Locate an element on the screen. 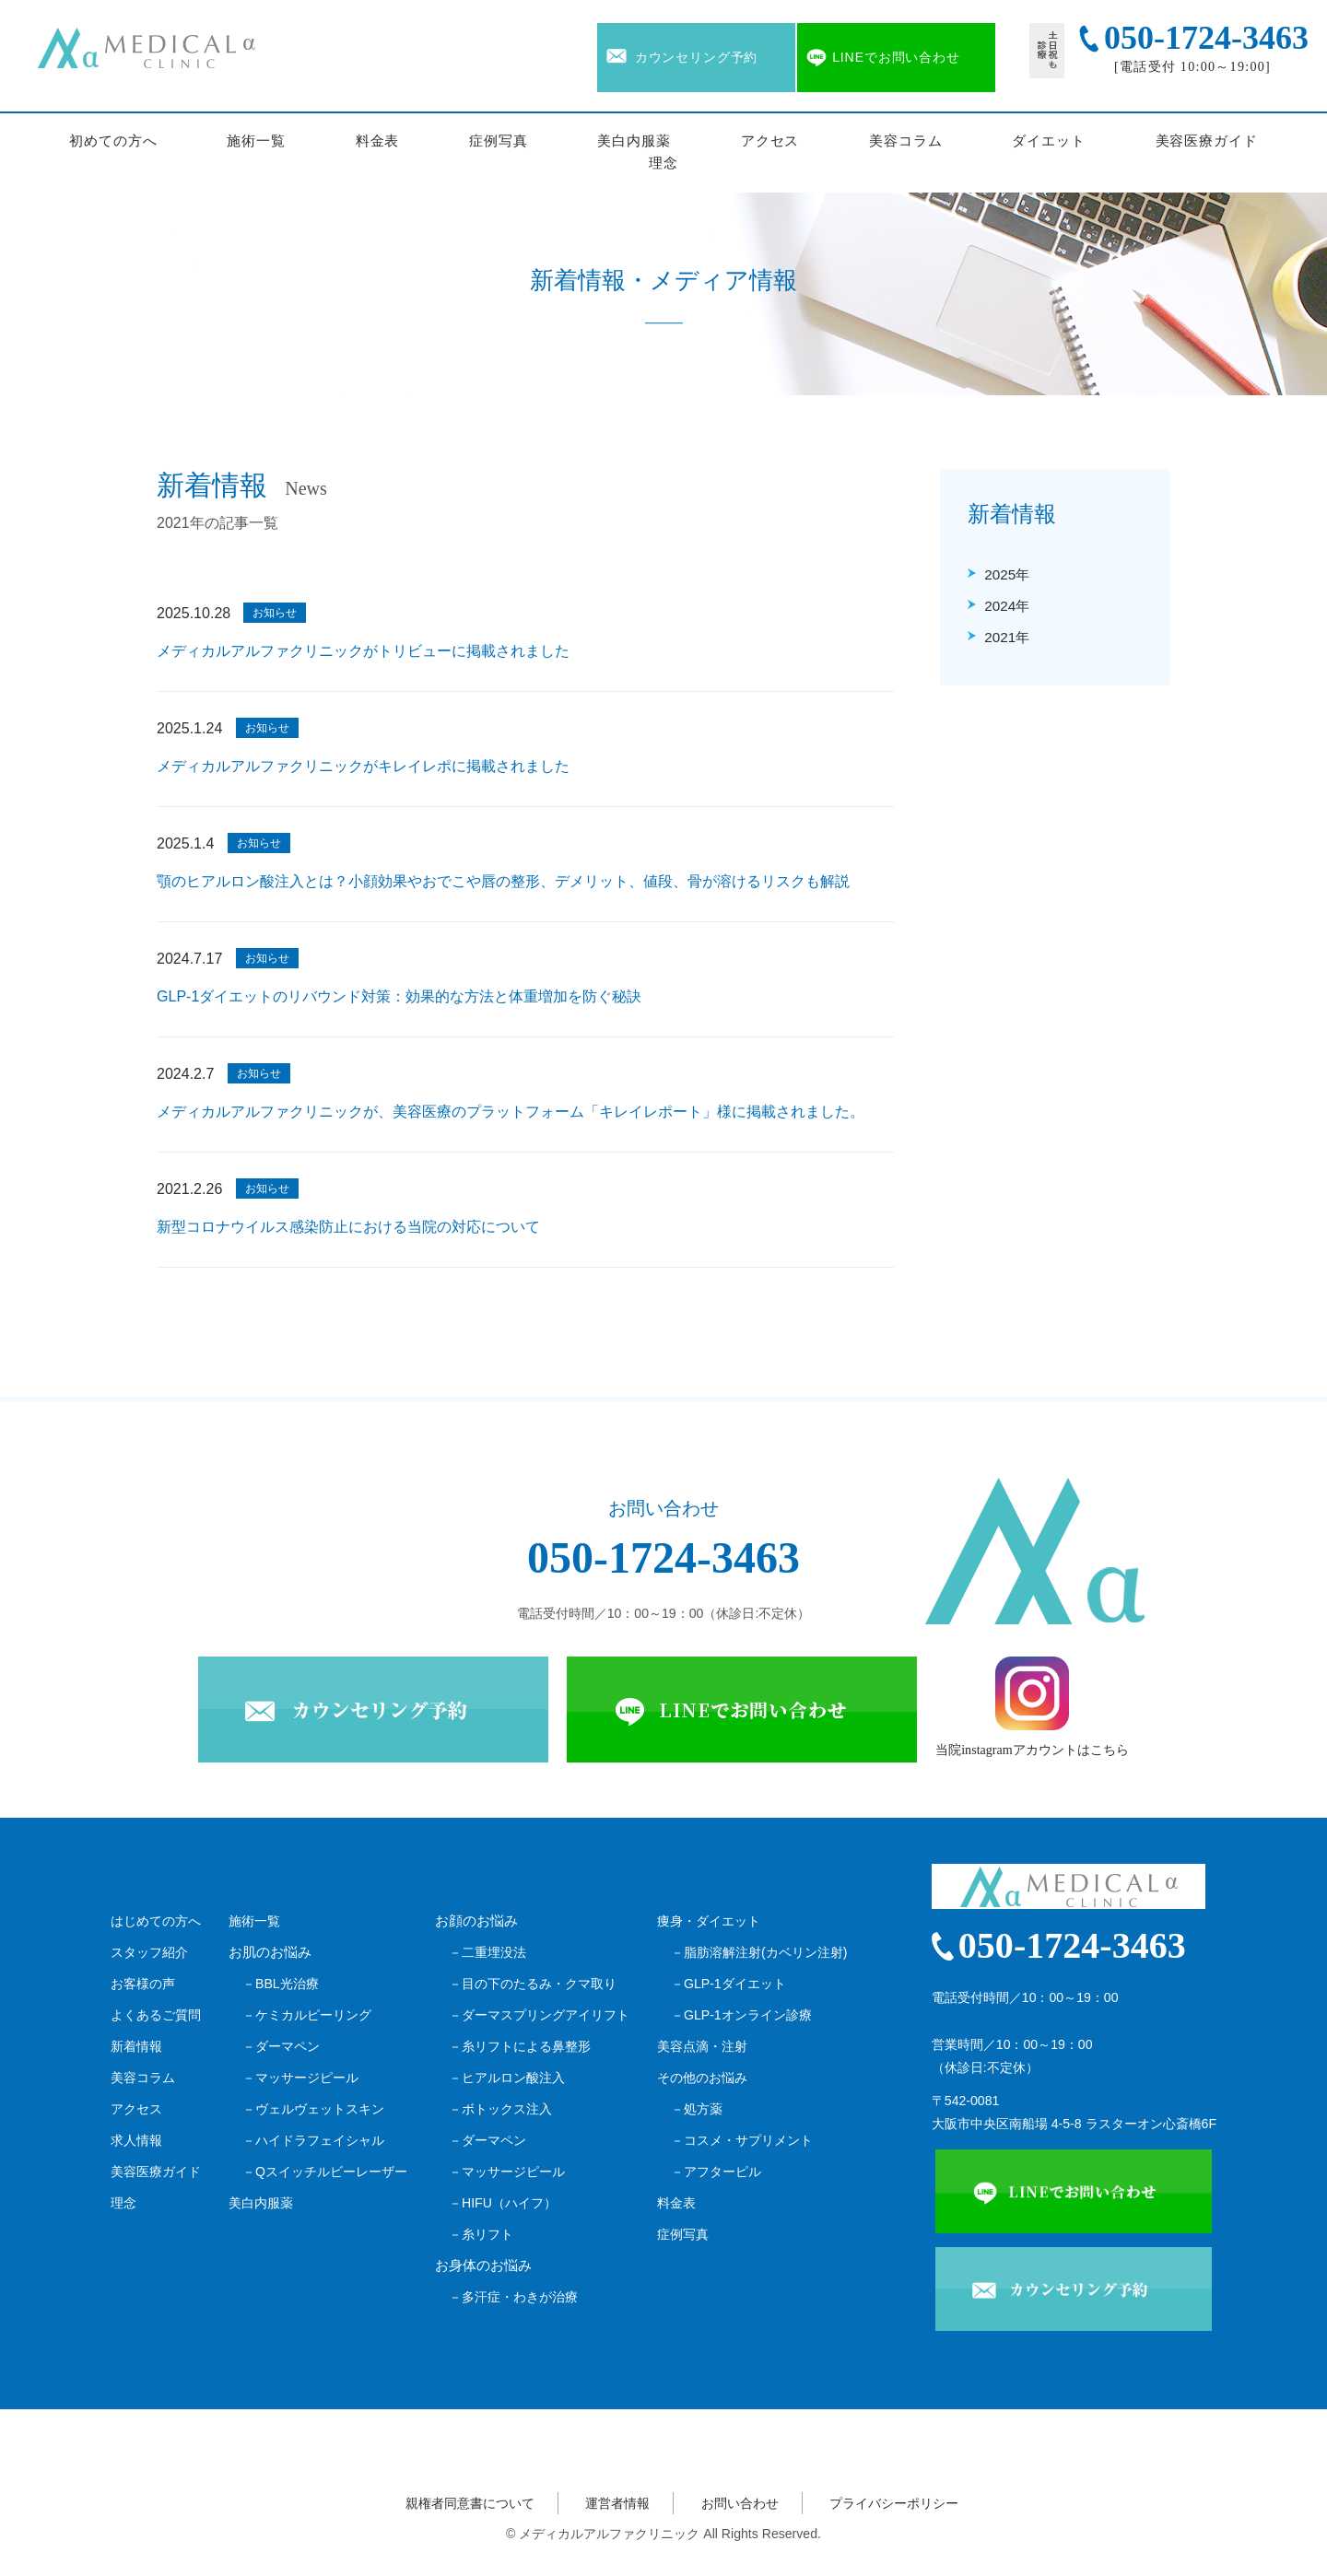 Image resolution: width=1327 pixels, height=2576 pixels. 痩身・ダイエット is located at coordinates (708, 1921).